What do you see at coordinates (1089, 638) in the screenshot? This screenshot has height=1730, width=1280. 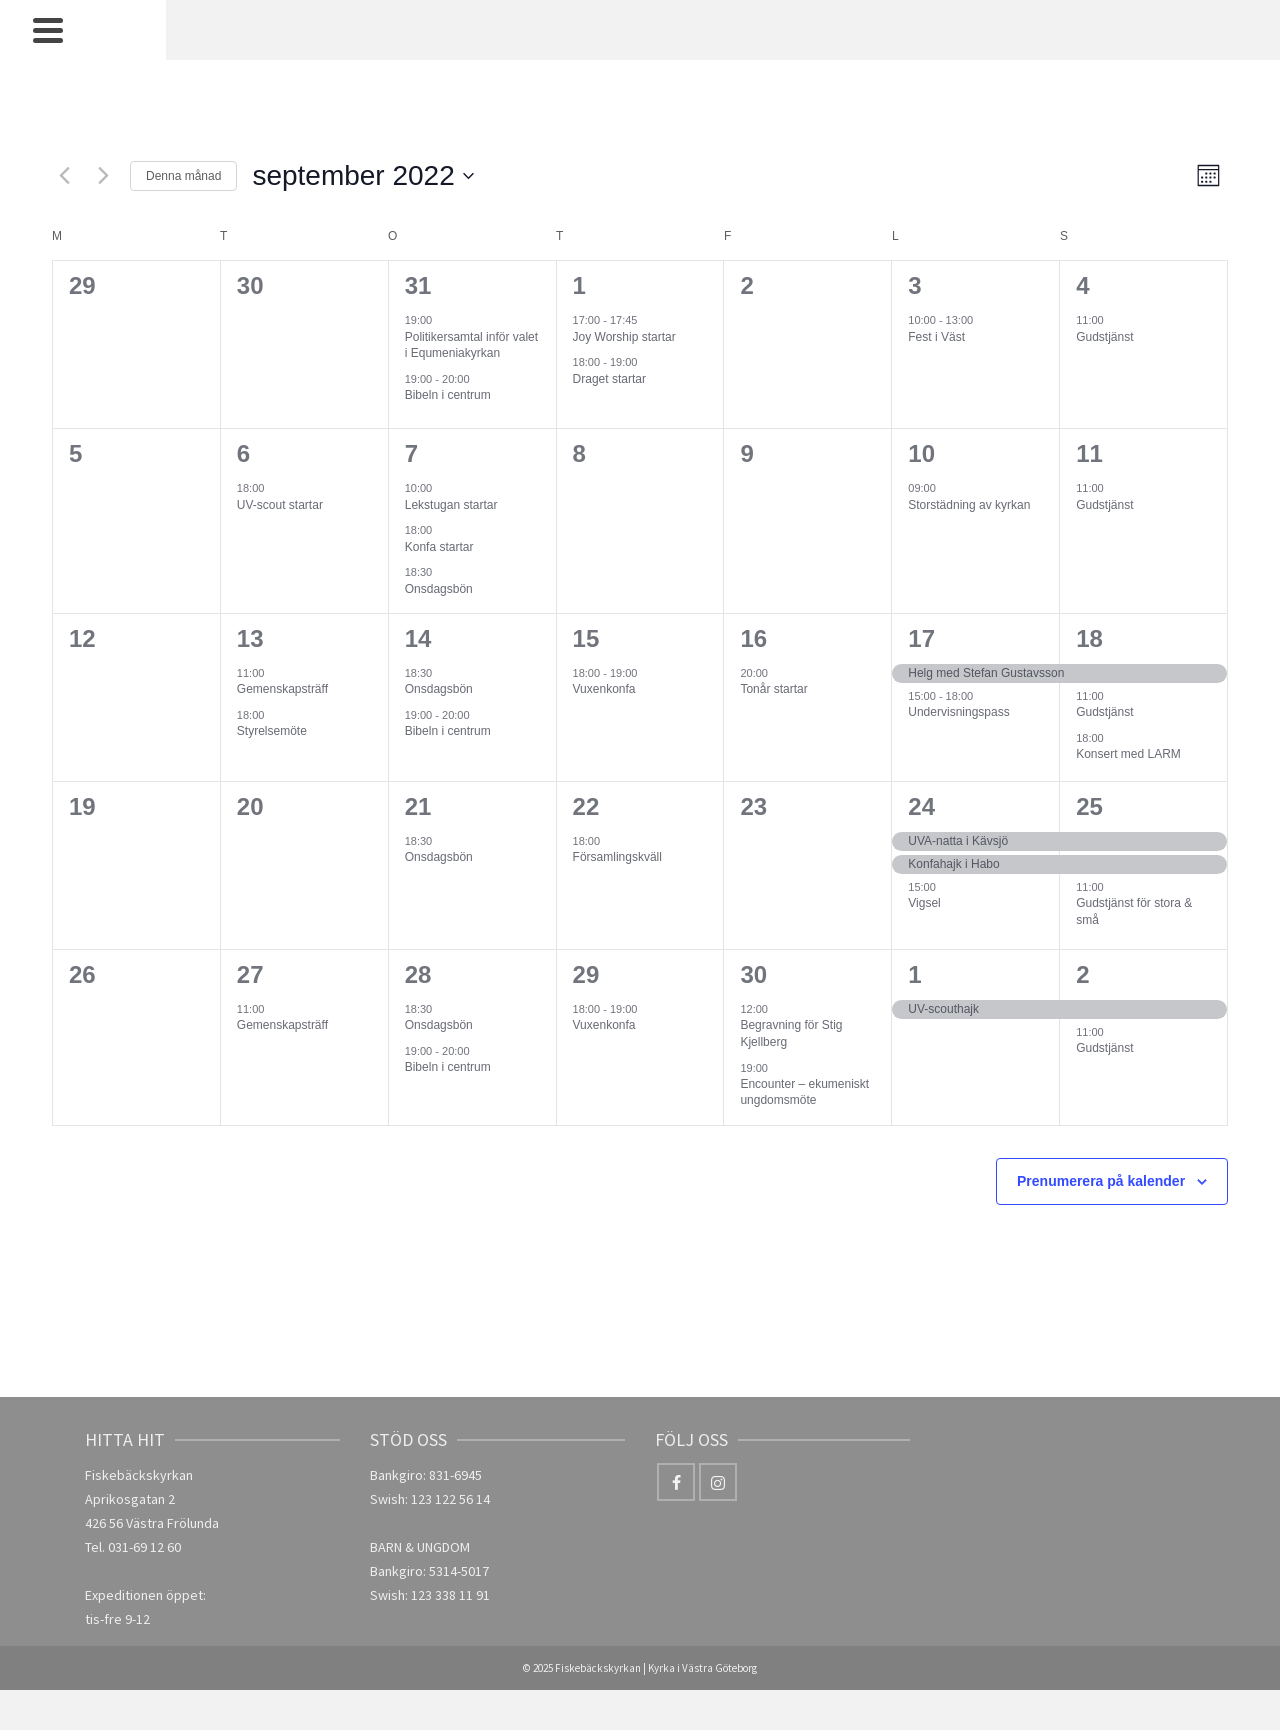 I see `18 [18 september]` at bounding box center [1089, 638].